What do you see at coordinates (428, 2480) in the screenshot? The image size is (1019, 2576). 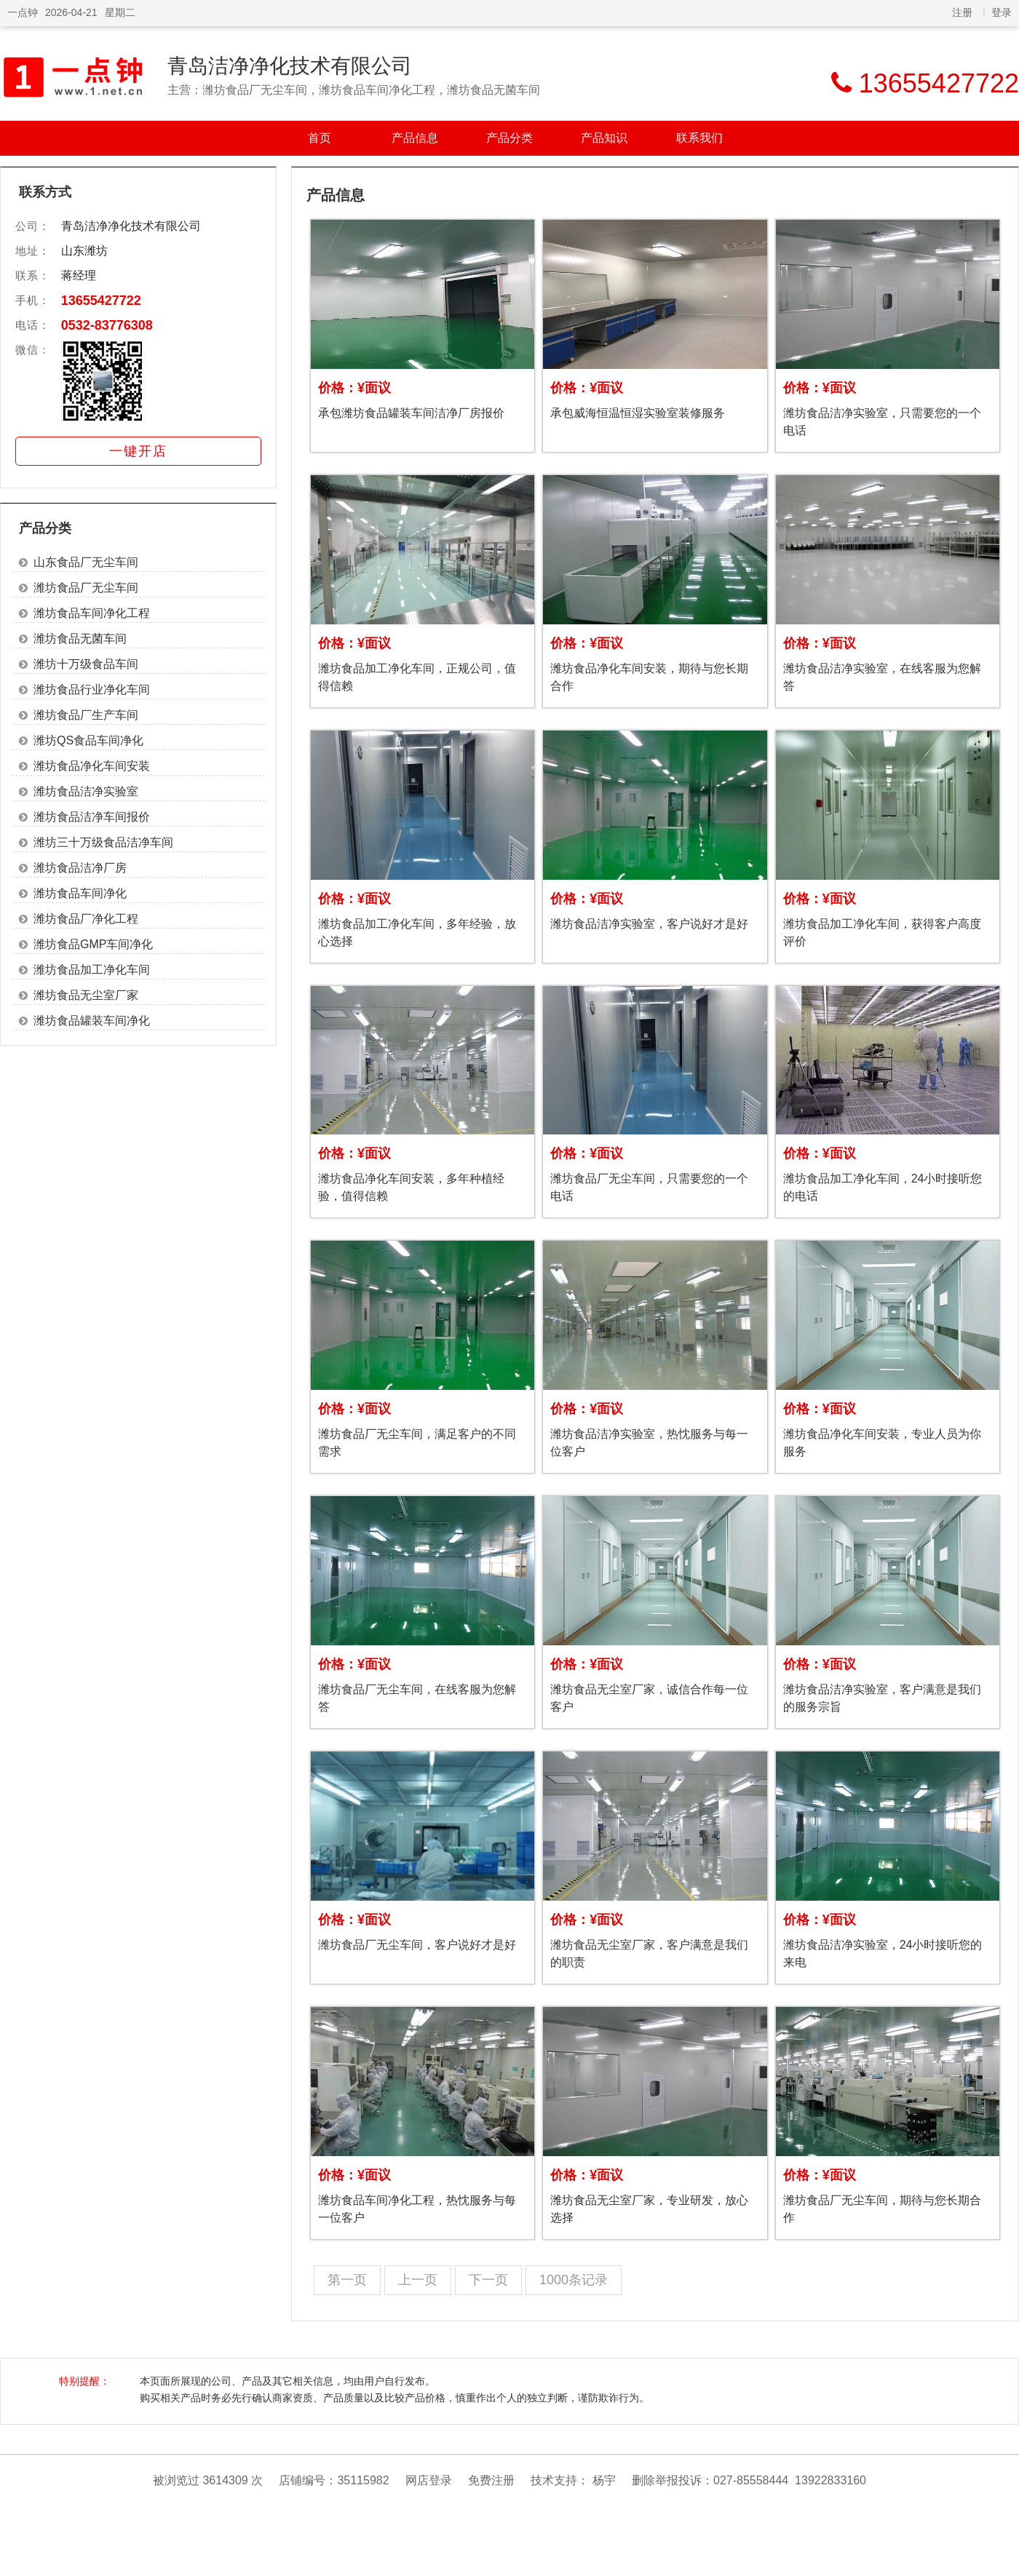 I see `网店登录` at bounding box center [428, 2480].